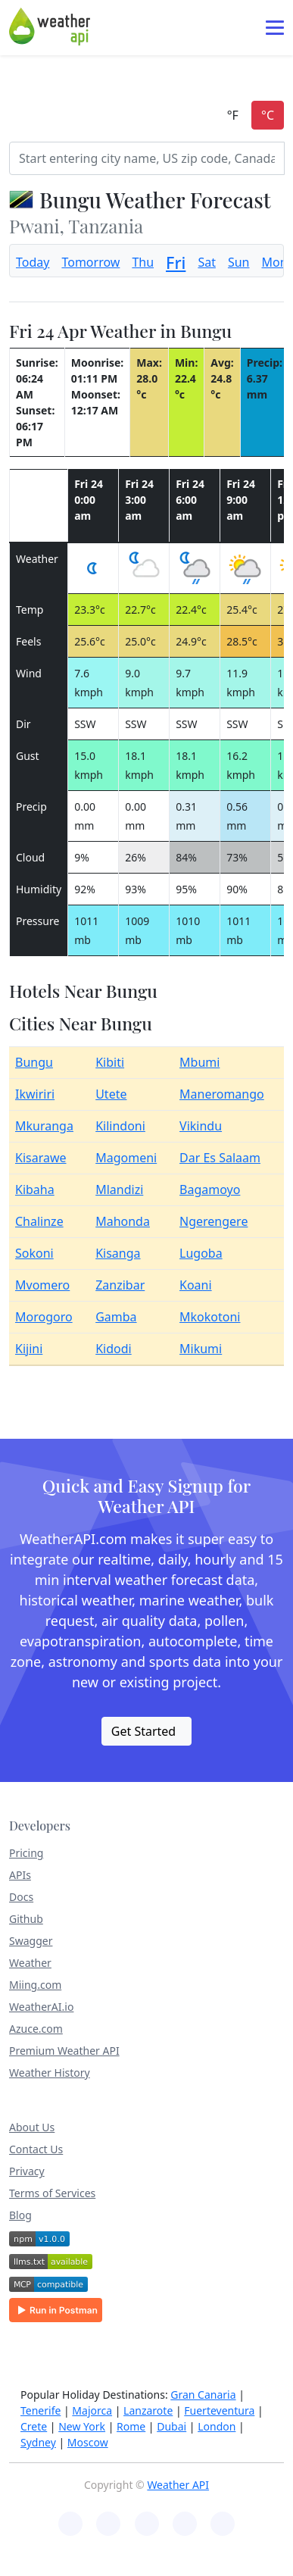 This screenshot has height=2576, width=293. What do you see at coordinates (122, 1221) in the screenshot?
I see `Mahonda` at bounding box center [122, 1221].